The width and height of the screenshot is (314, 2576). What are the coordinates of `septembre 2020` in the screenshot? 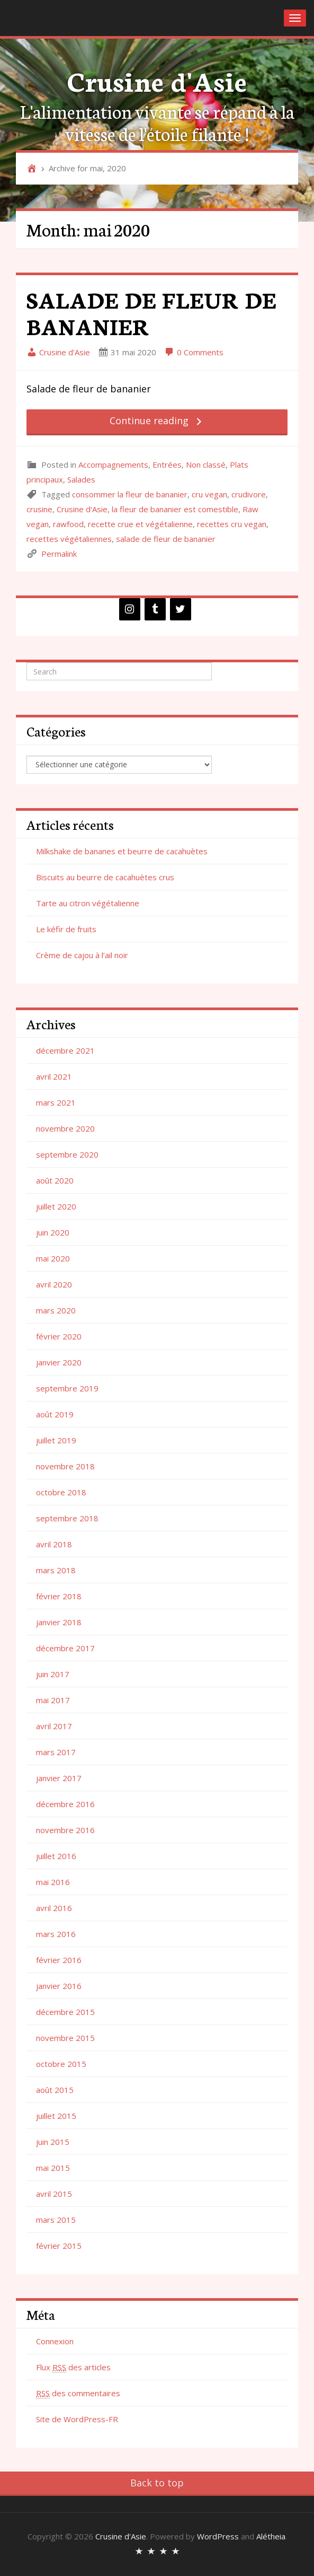 It's located at (67, 1154).